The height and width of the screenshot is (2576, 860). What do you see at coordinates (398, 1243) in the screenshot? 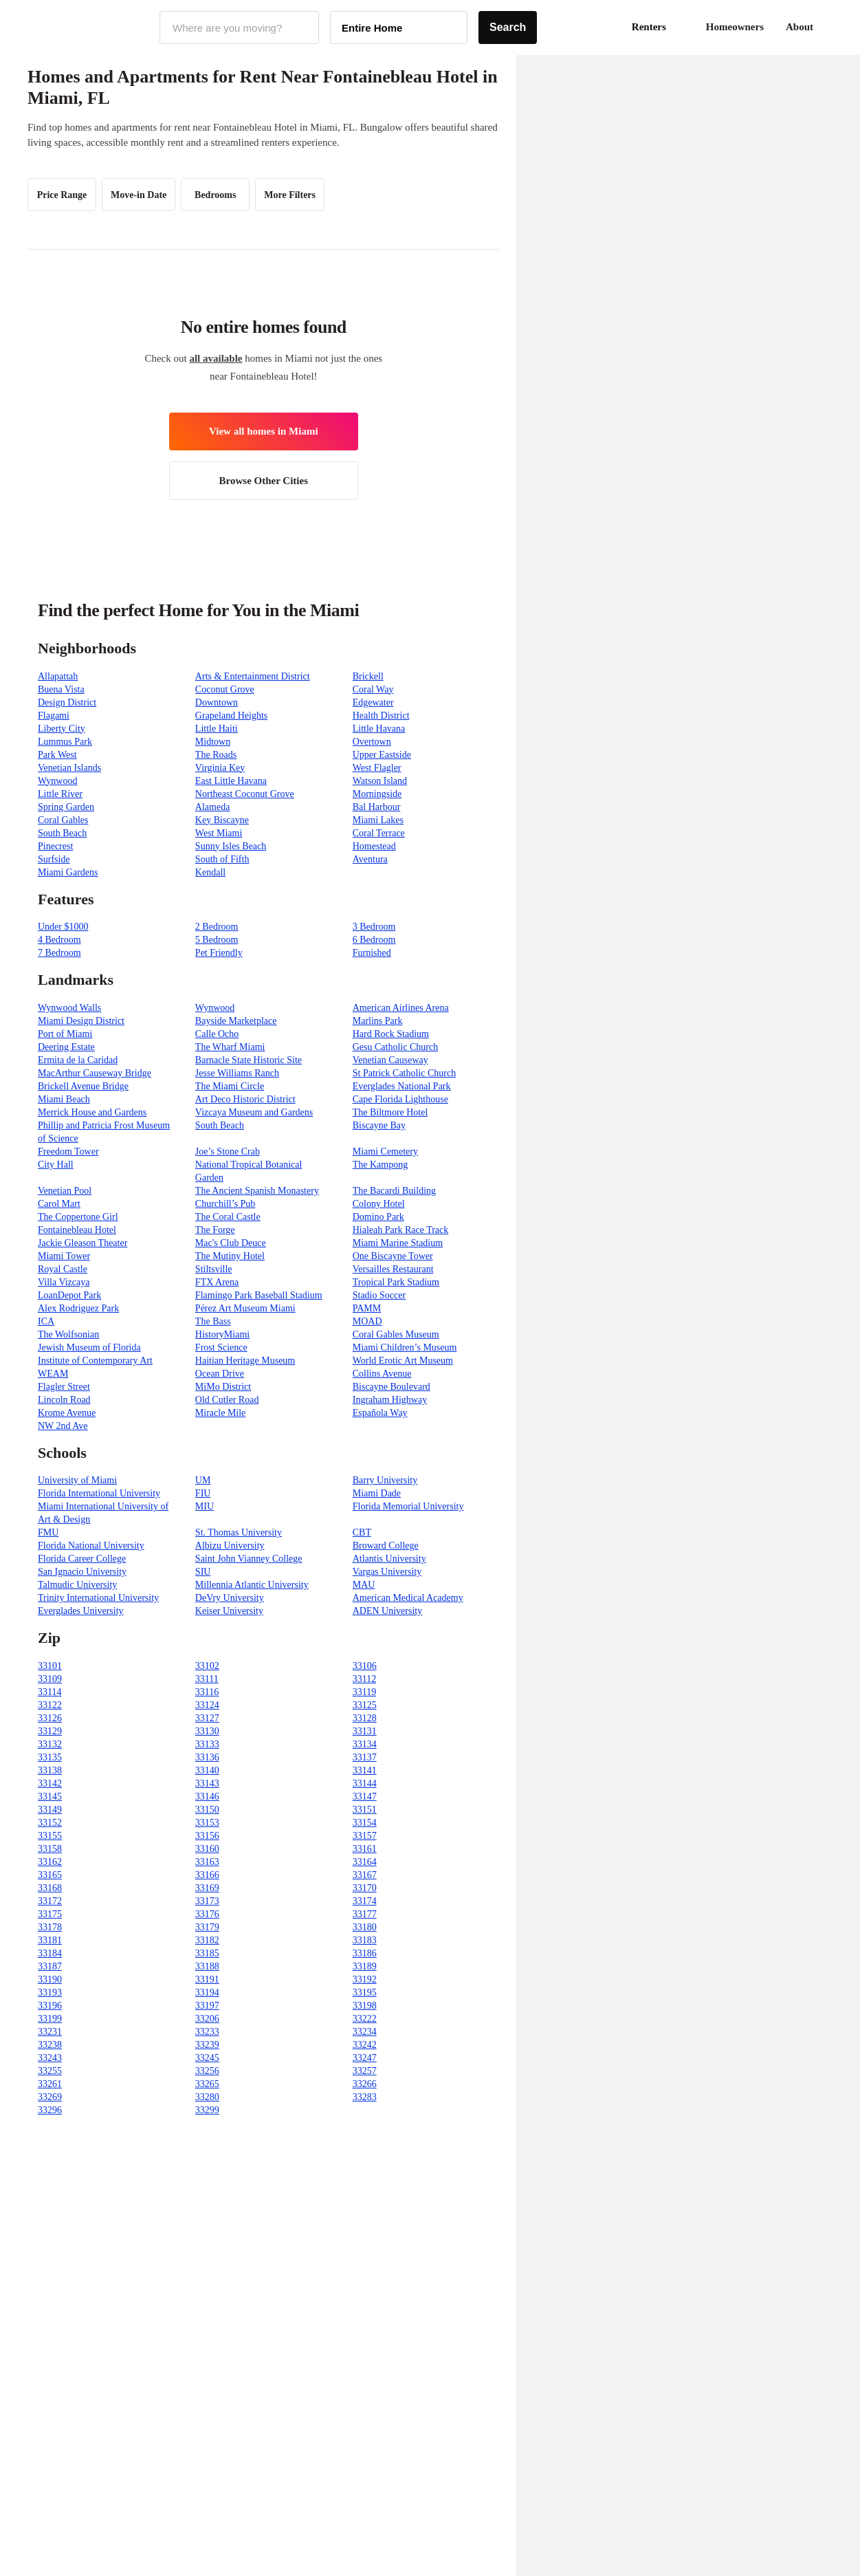
I see `Miami Marine Stadium` at bounding box center [398, 1243].